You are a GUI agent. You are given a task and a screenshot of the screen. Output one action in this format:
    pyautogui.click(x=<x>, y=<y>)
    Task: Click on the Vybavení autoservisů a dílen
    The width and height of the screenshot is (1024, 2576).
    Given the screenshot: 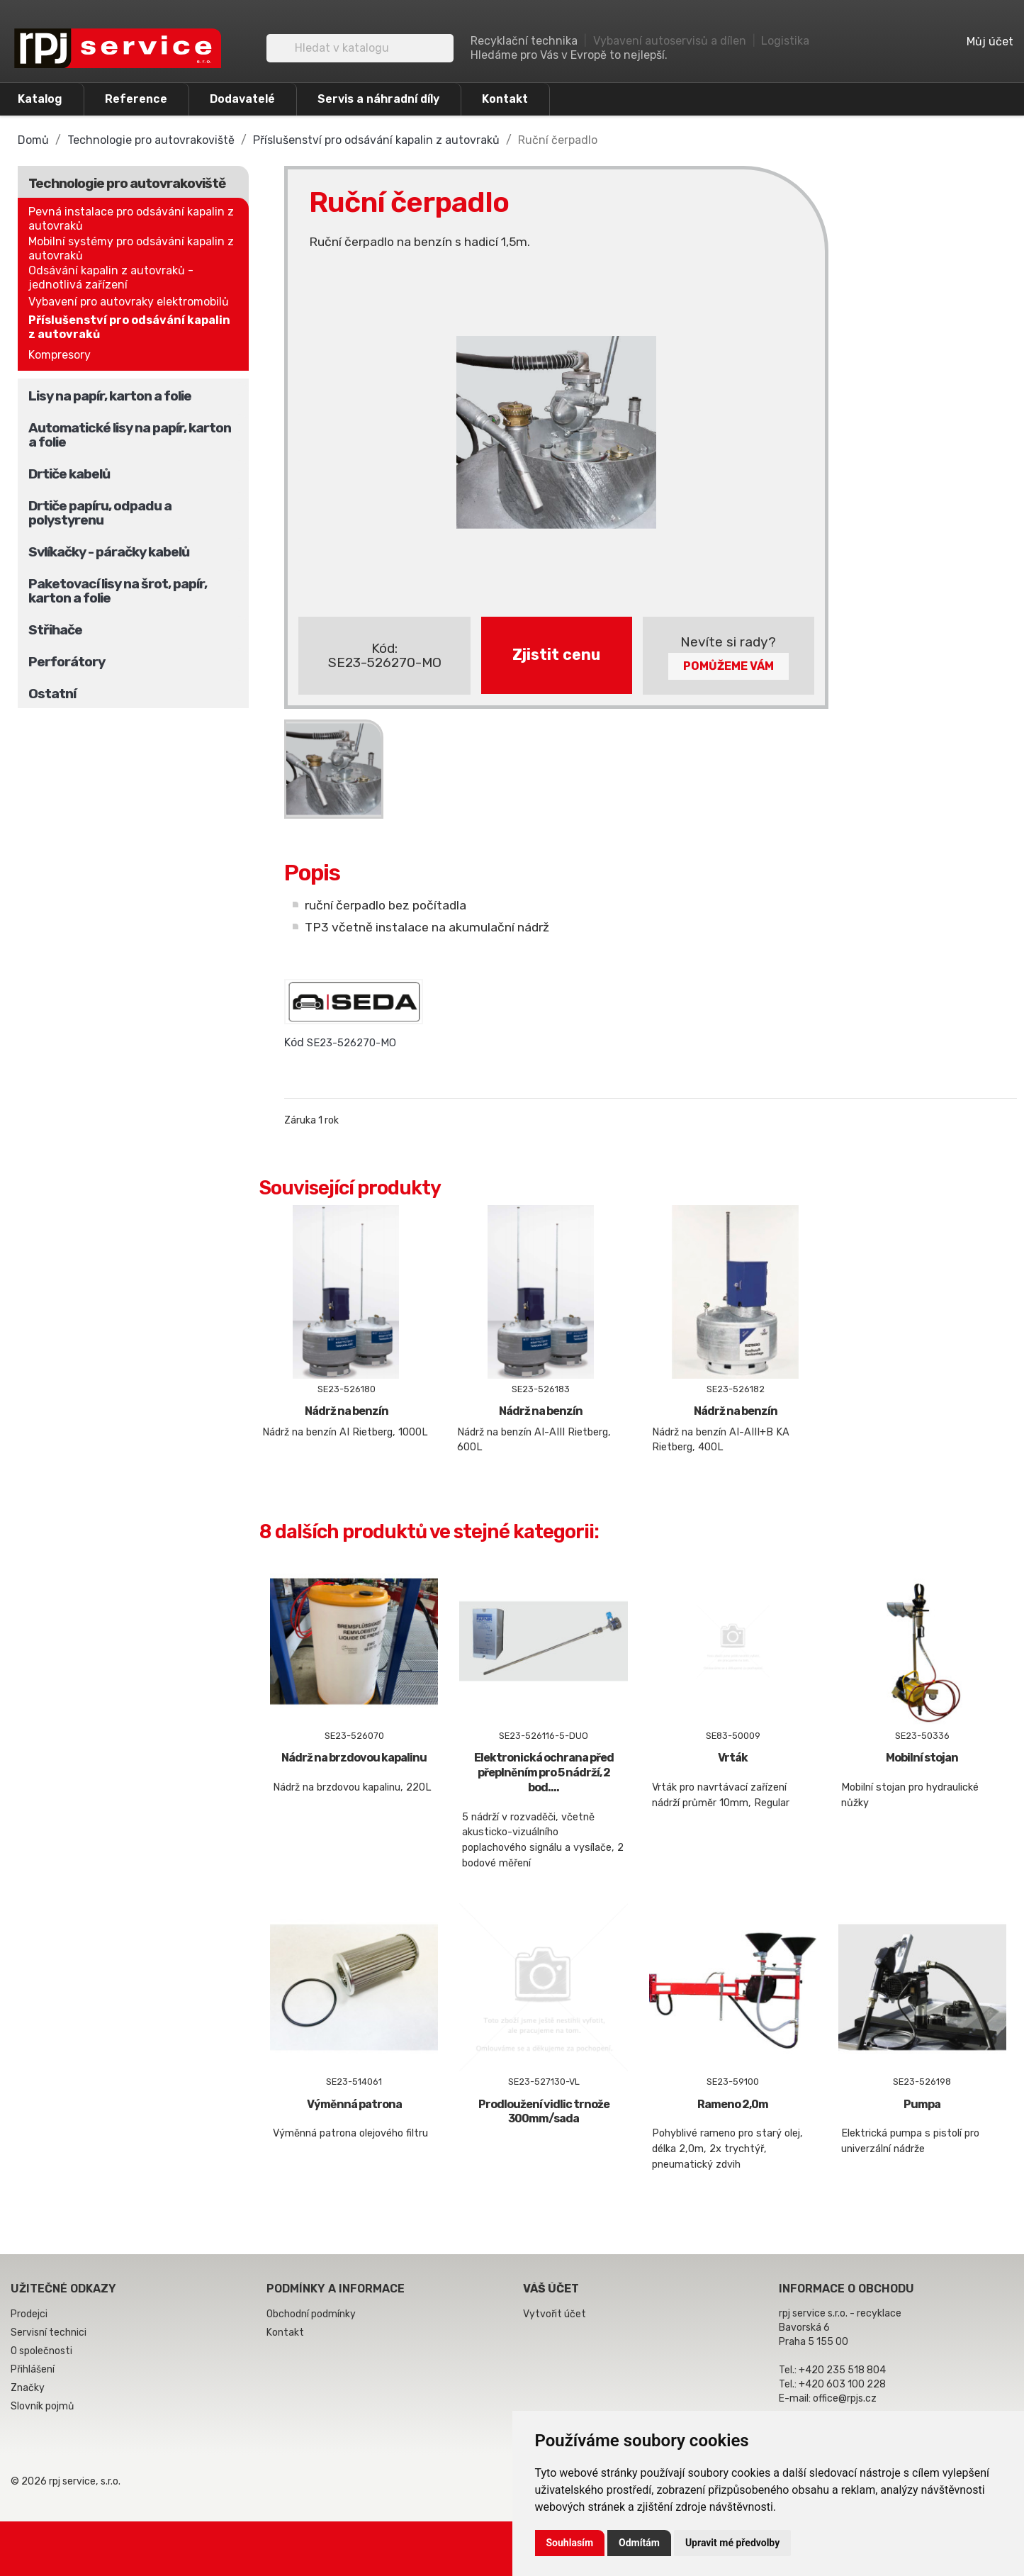 What is the action you would take?
    pyautogui.click(x=669, y=40)
    